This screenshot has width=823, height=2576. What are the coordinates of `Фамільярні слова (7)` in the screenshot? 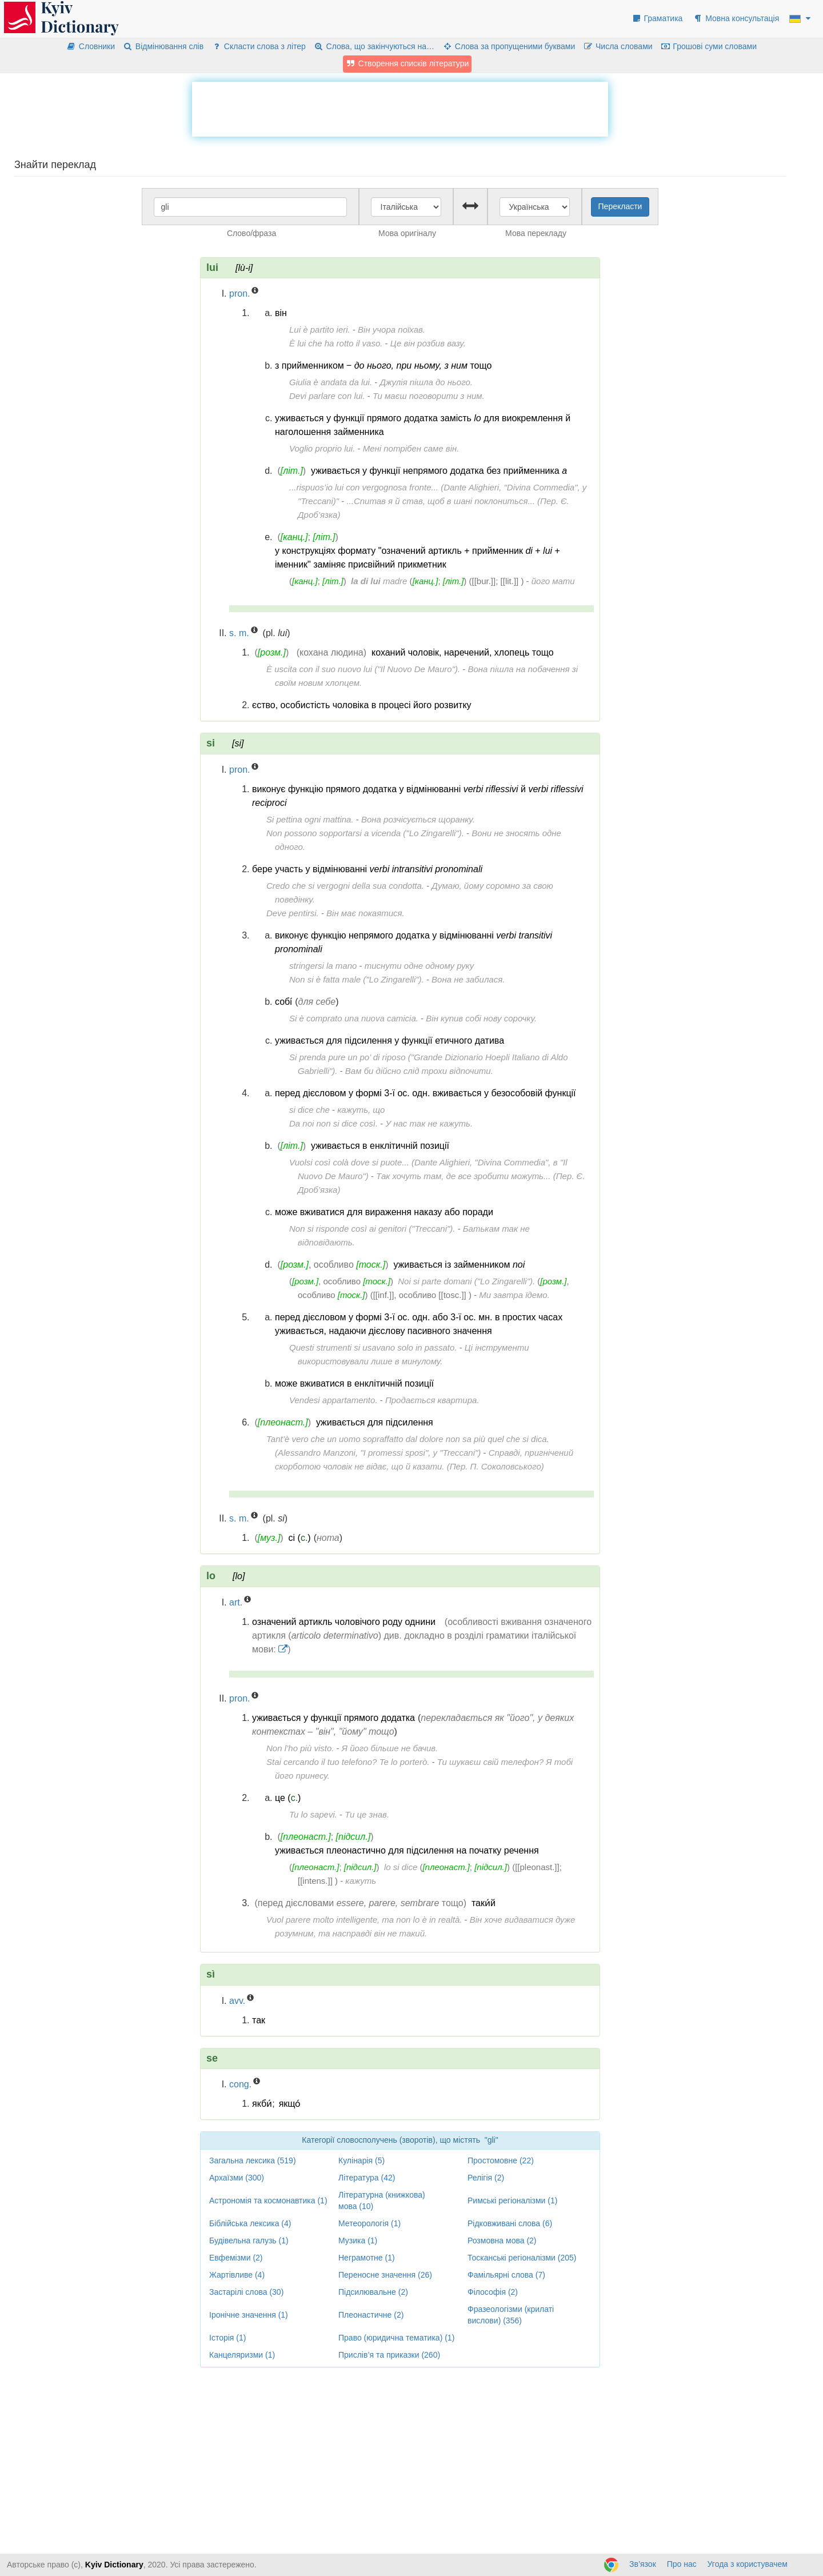 It's located at (506, 2274).